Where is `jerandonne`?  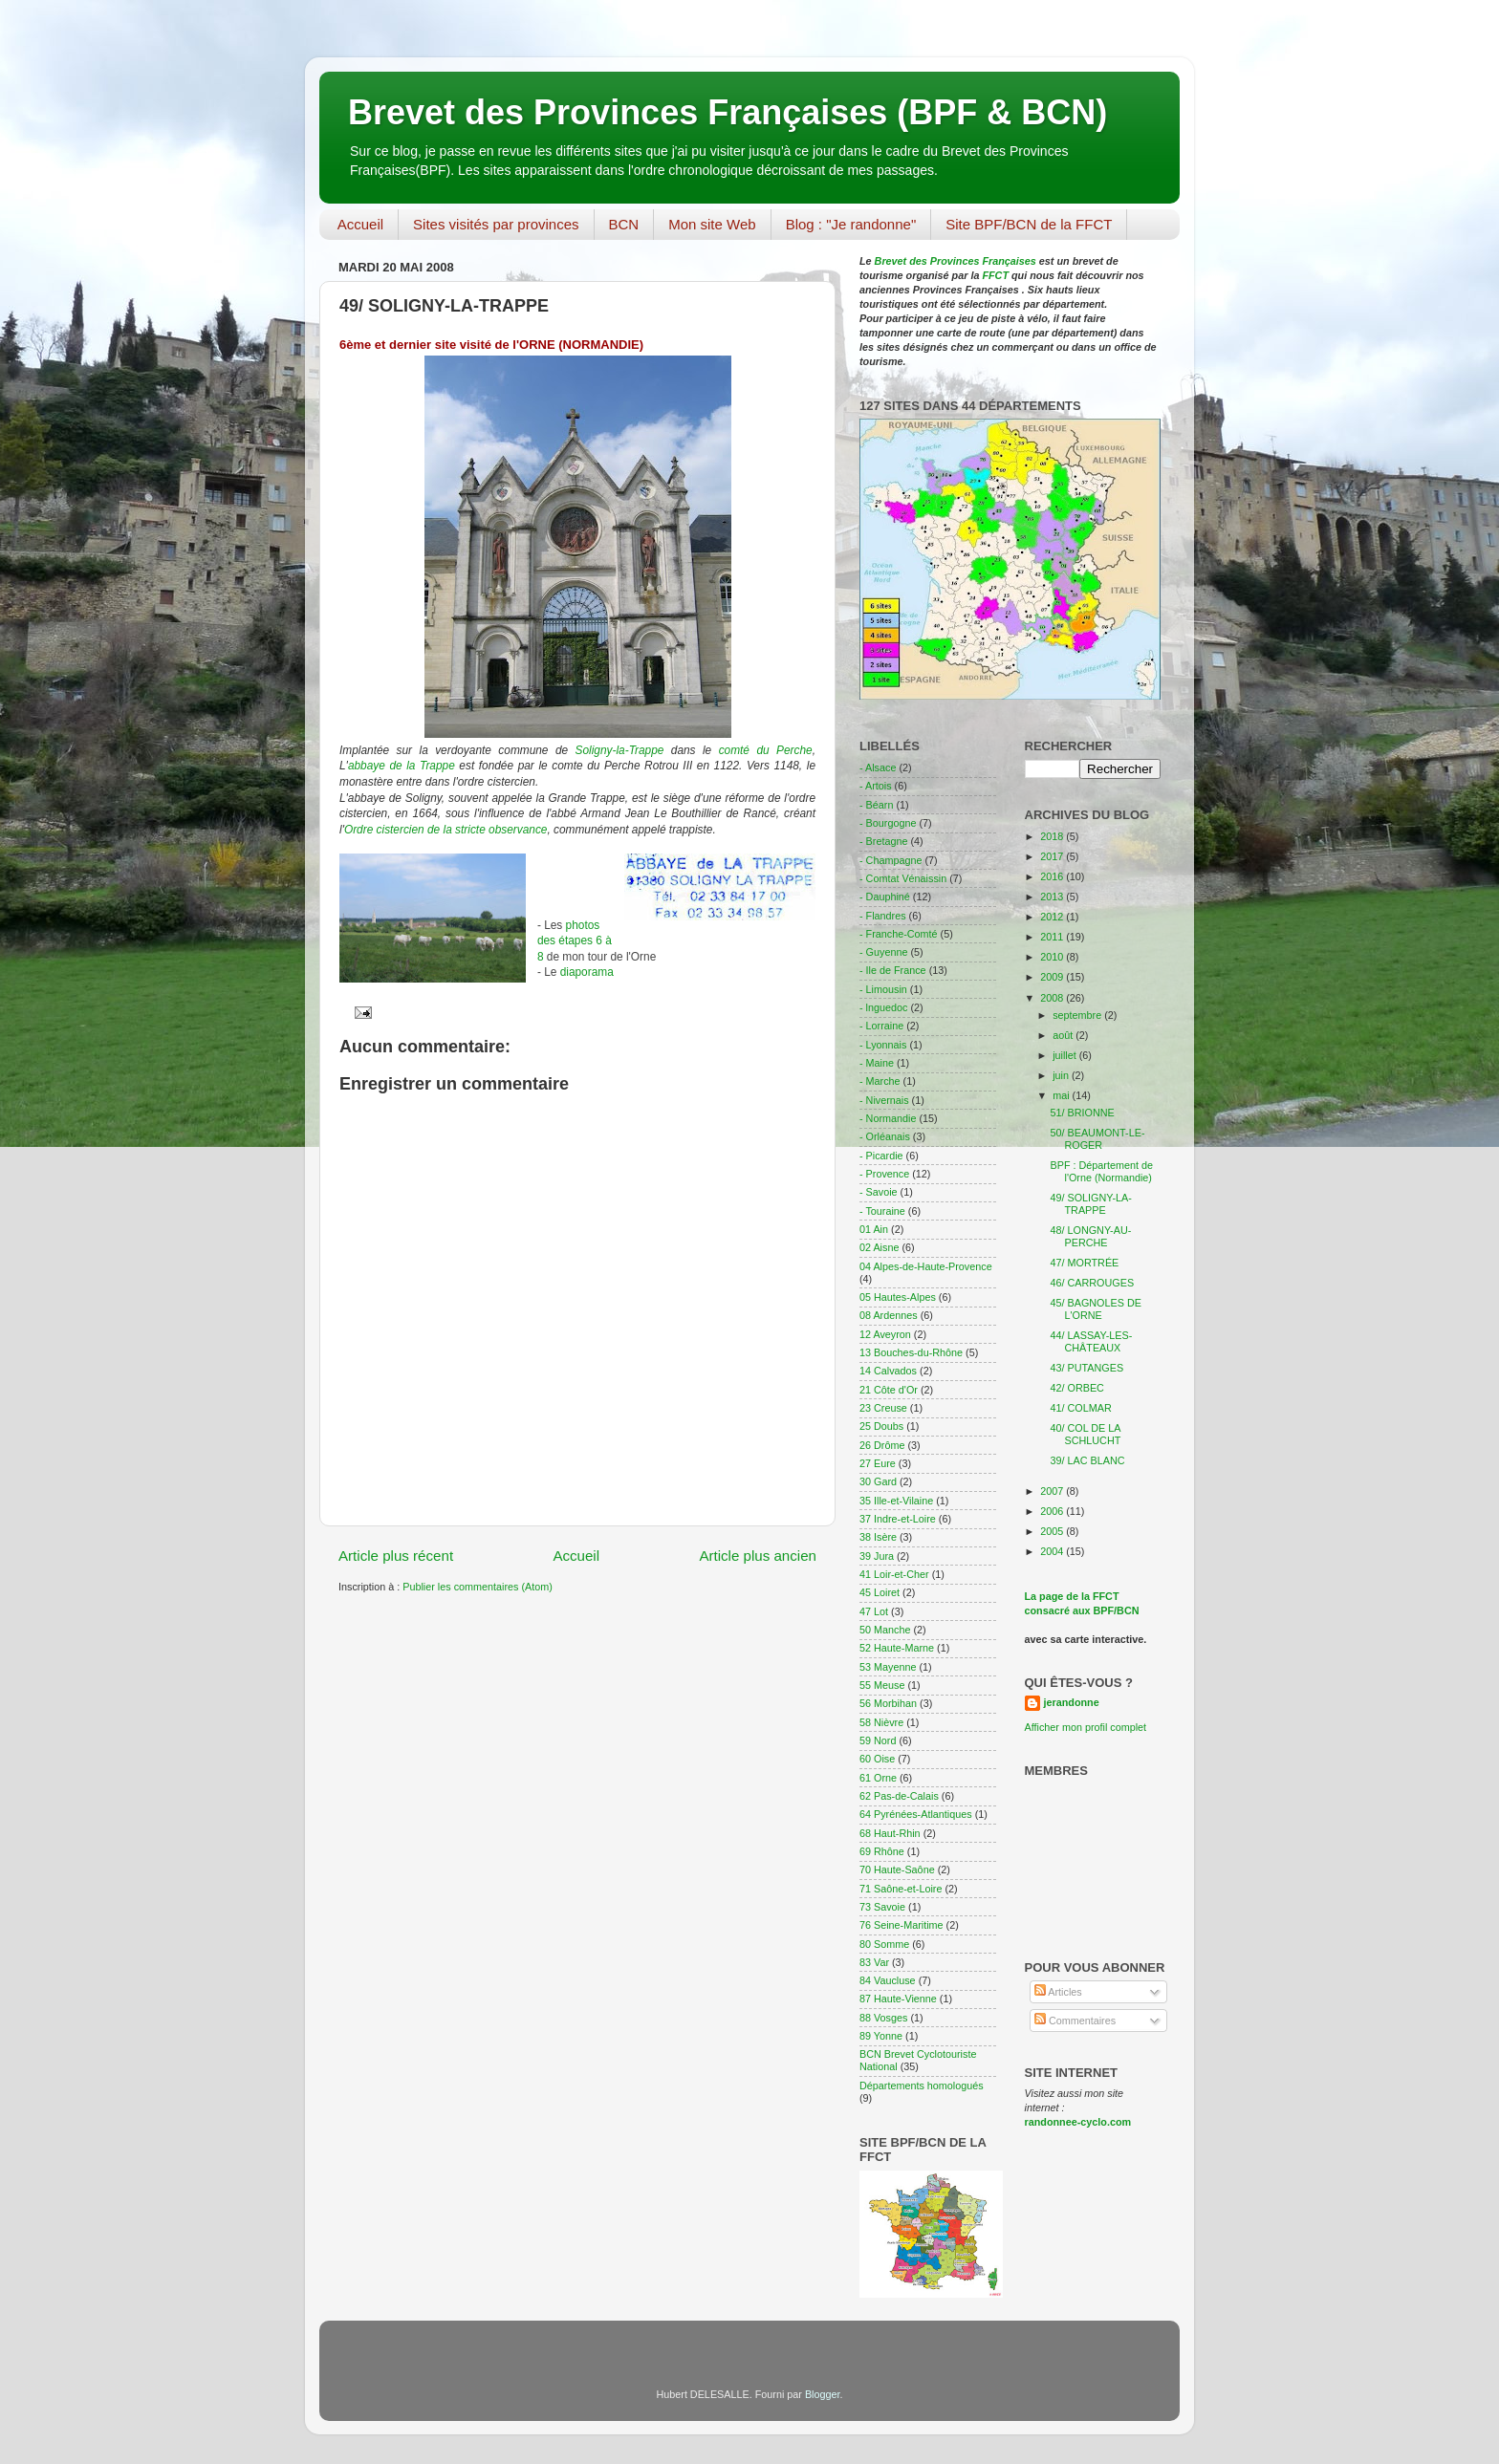
jerandonne is located at coordinates (1071, 1702).